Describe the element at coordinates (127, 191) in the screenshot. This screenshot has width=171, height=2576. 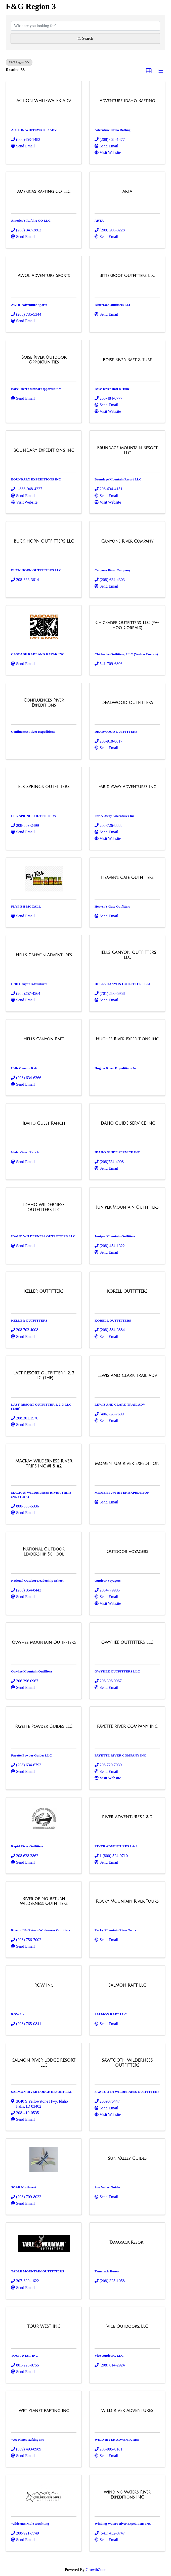
I see `[ARTA link]` at that location.